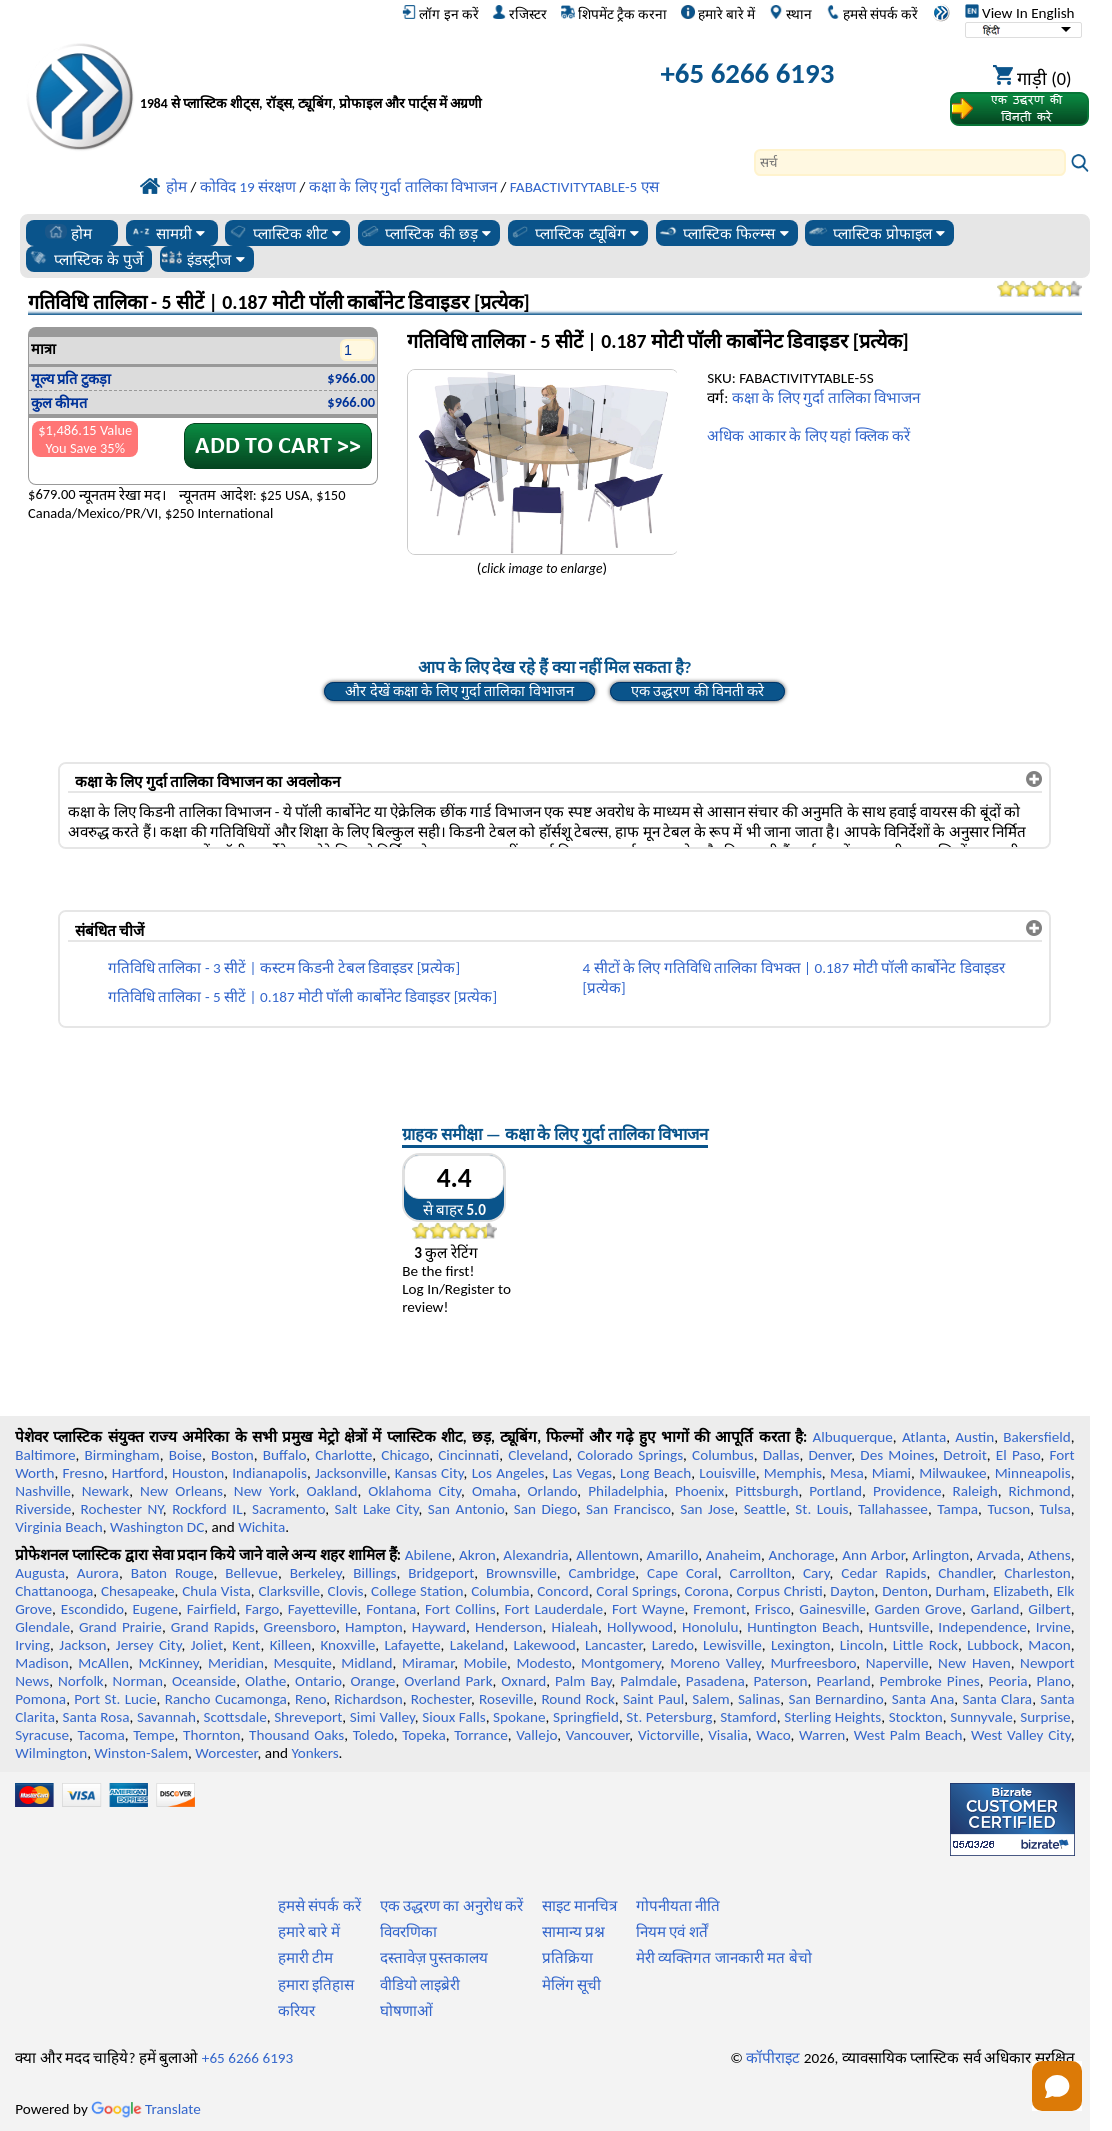 This screenshot has height=2131, width=1112. What do you see at coordinates (138, 1681) in the screenshot?
I see `Norman` at bounding box center [138, 1681].